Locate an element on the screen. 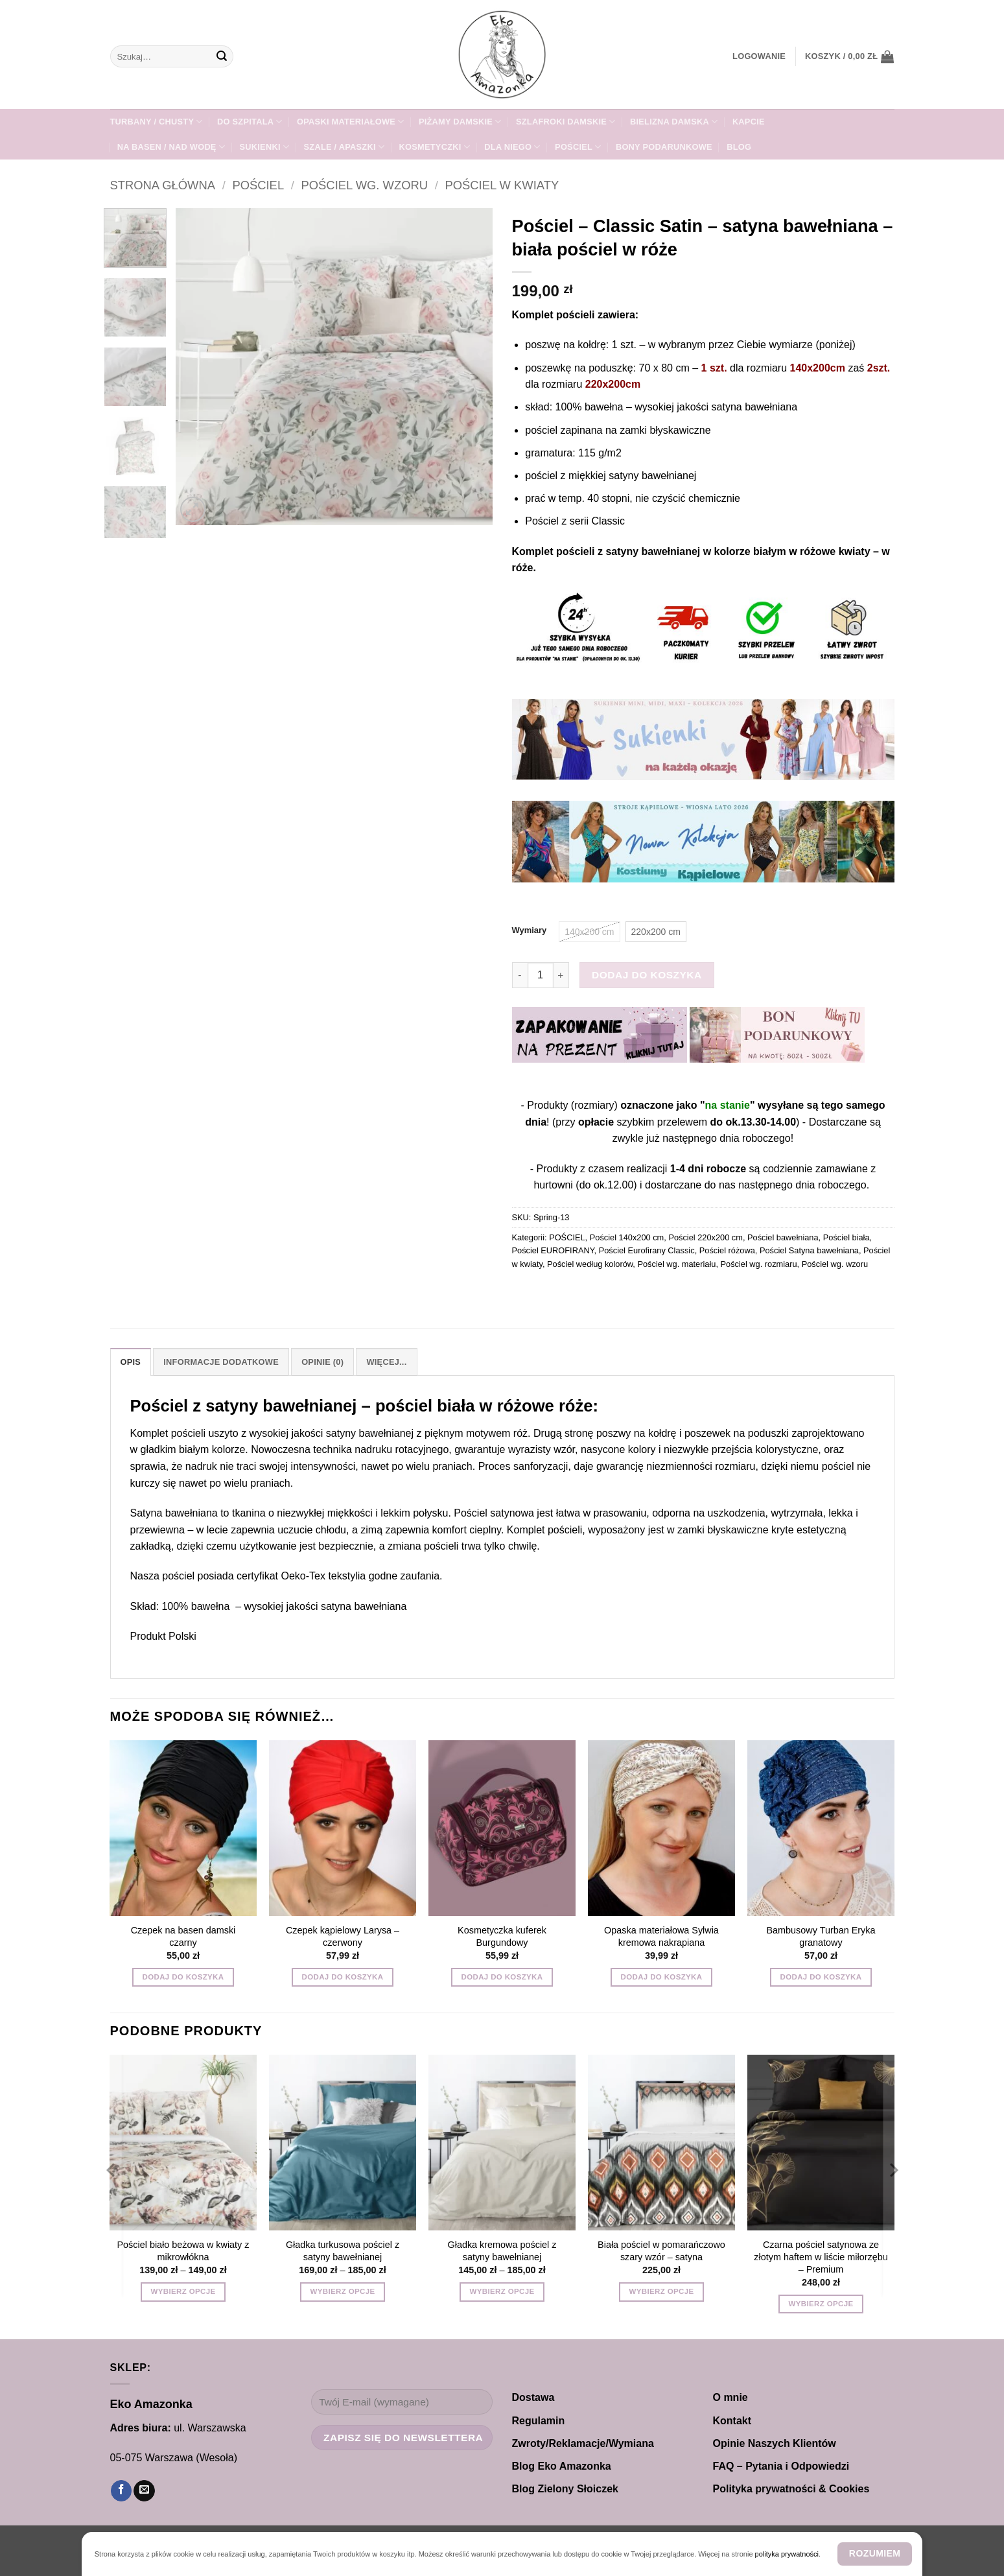 This screenshot has width=1004, height=2576. Więcej... [tab] is located at coordinates (386, 1362).